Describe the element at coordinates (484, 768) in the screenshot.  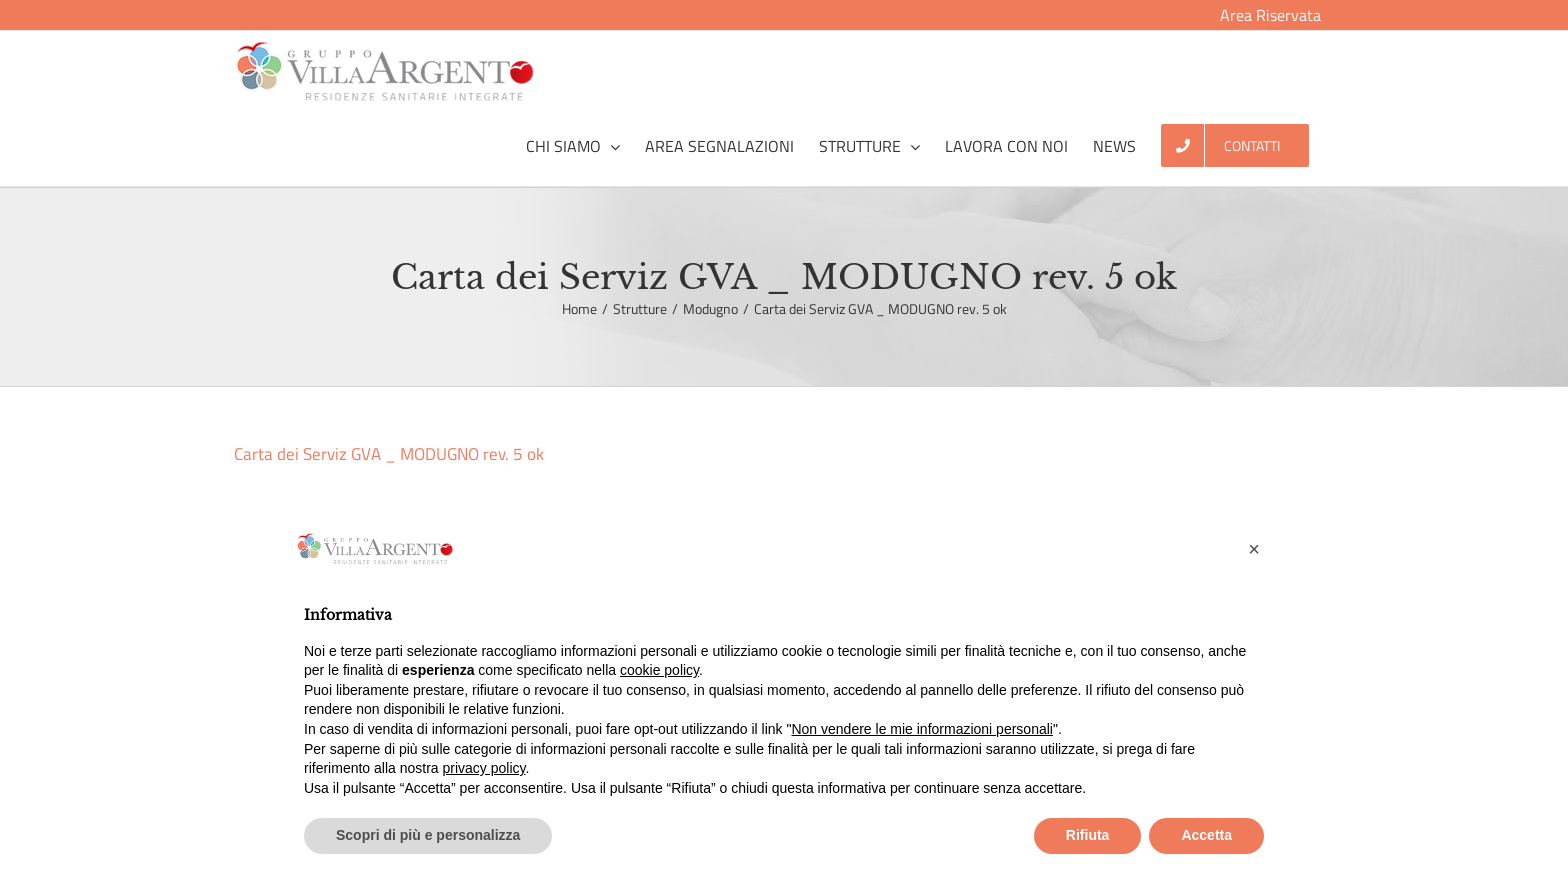
I see `privacy policy [button]` at that location.